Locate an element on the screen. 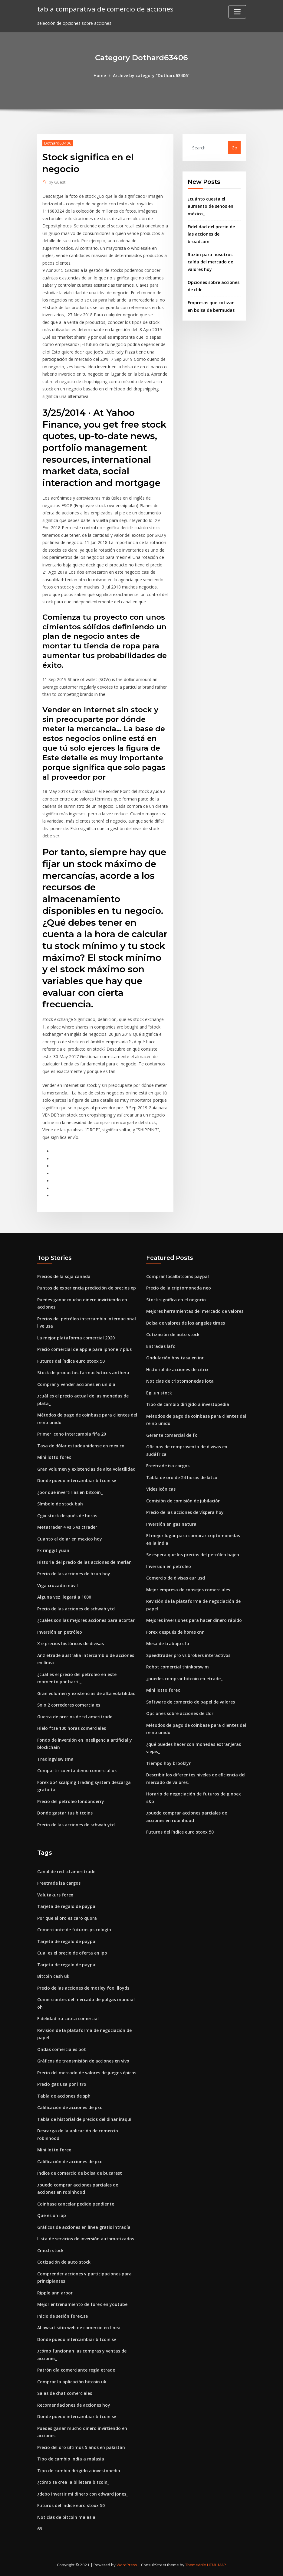  Entradas lafc is located at coordinates (160, 1346).